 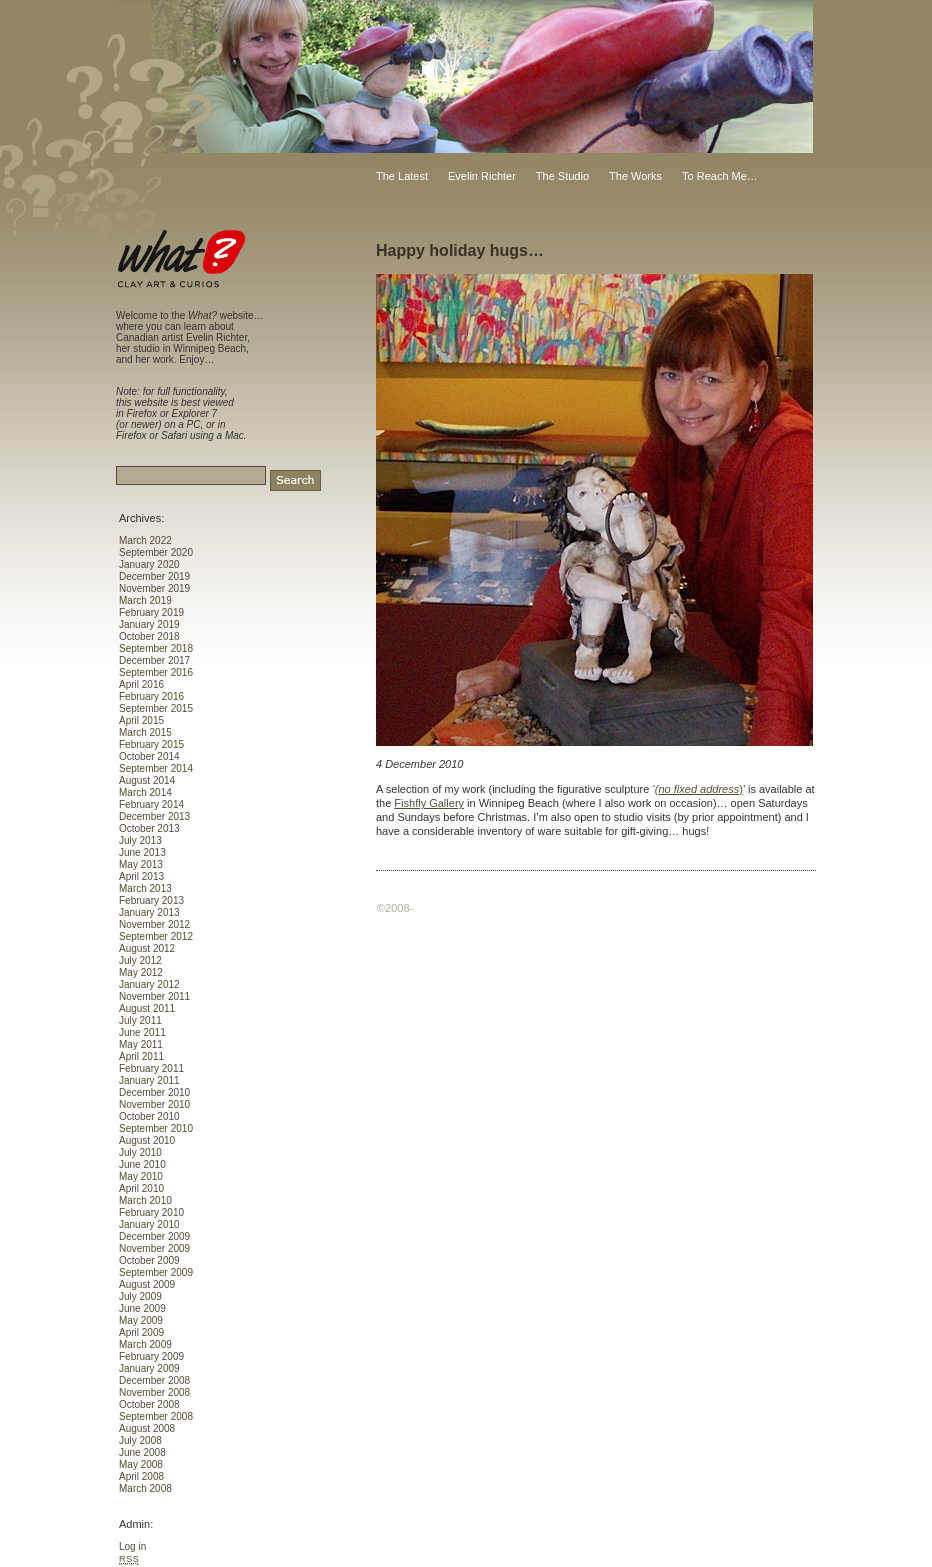 What do you see at coordinates (145, 888) in the screenshot?
I see `March 2013` at bounding box center [145, 888].